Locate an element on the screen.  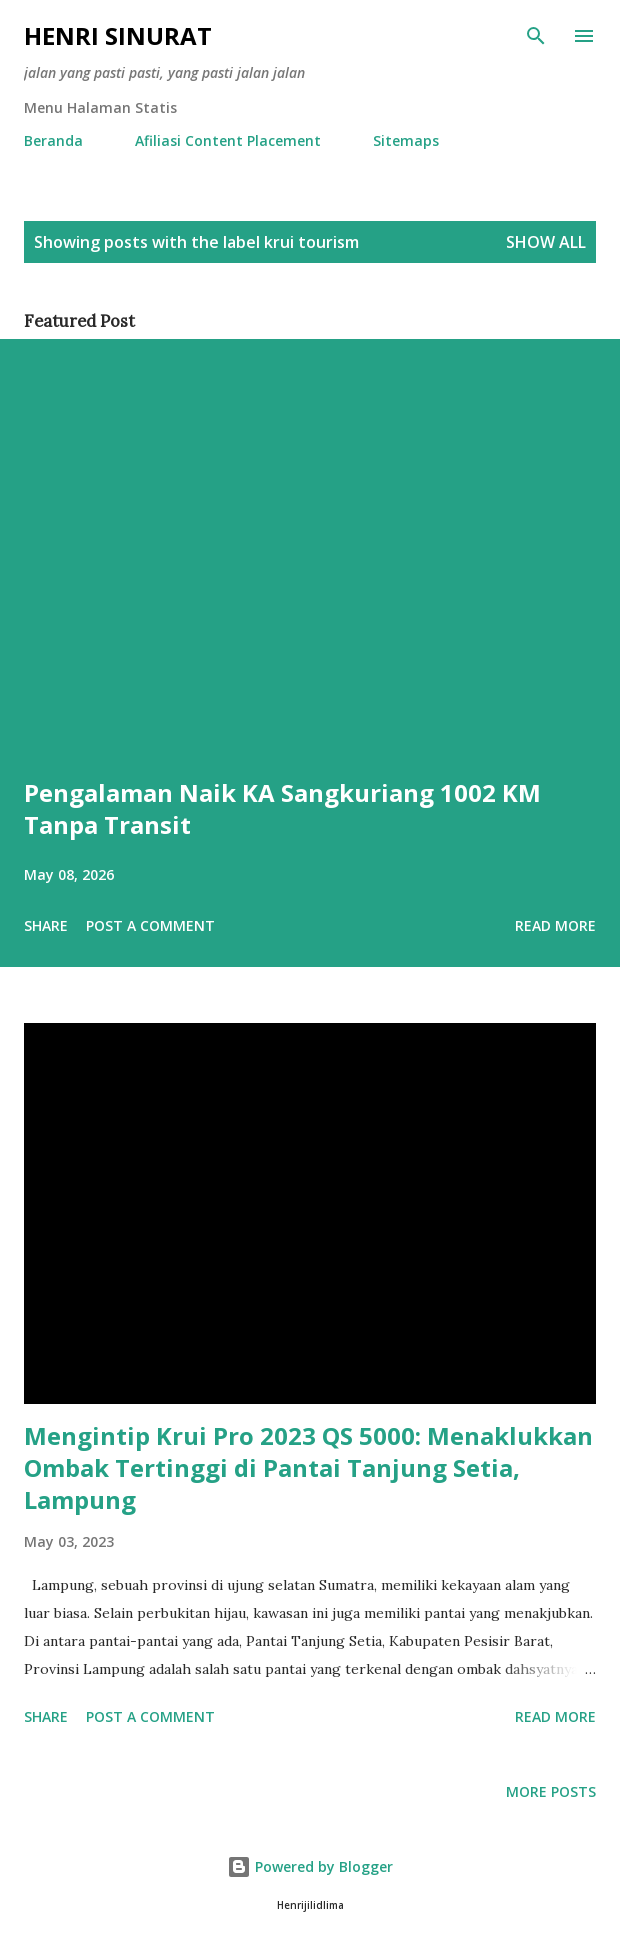
Afiliasi Content Placement is located at coordinates (228, 140).